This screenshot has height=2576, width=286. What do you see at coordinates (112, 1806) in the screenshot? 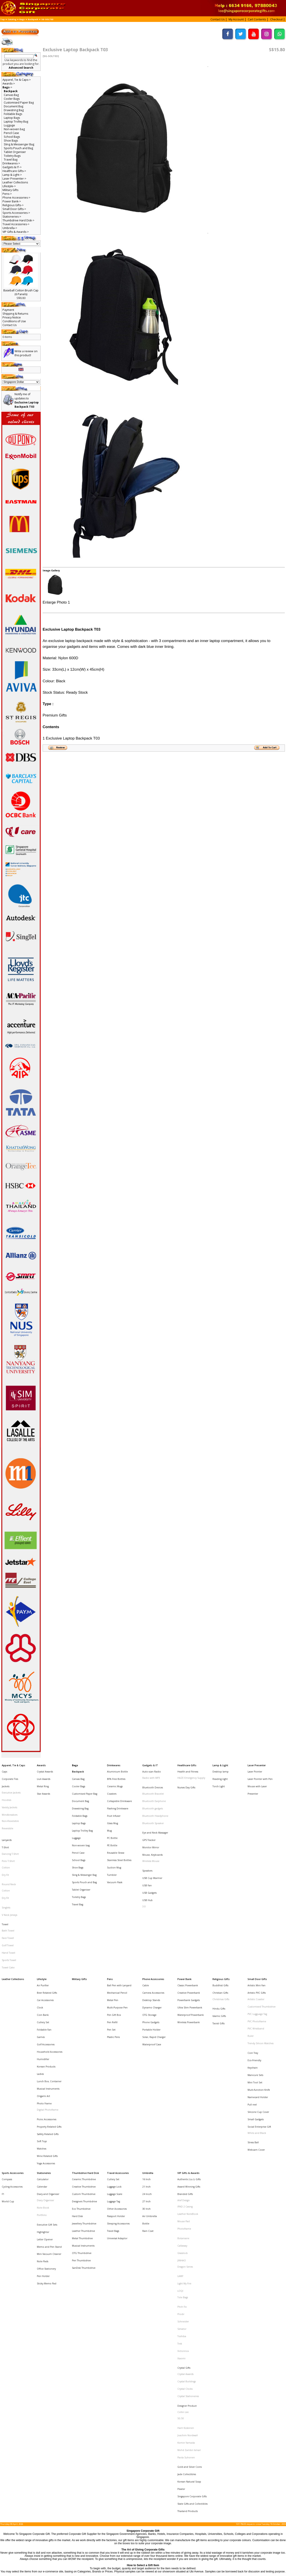
I see `Glass Mug` at bounding box center [112, 1806].